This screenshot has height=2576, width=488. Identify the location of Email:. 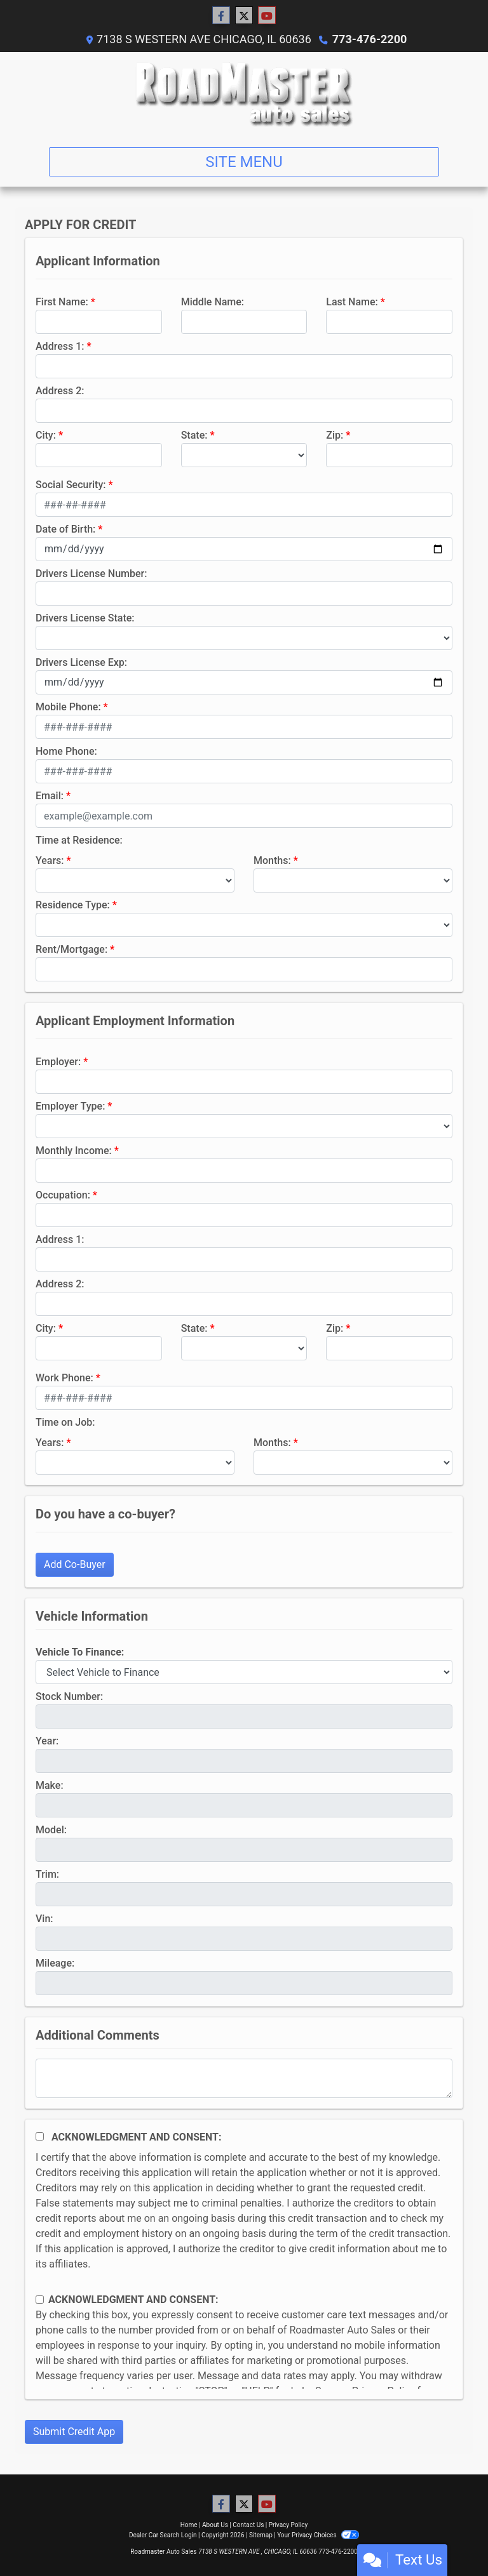
(50, 796).